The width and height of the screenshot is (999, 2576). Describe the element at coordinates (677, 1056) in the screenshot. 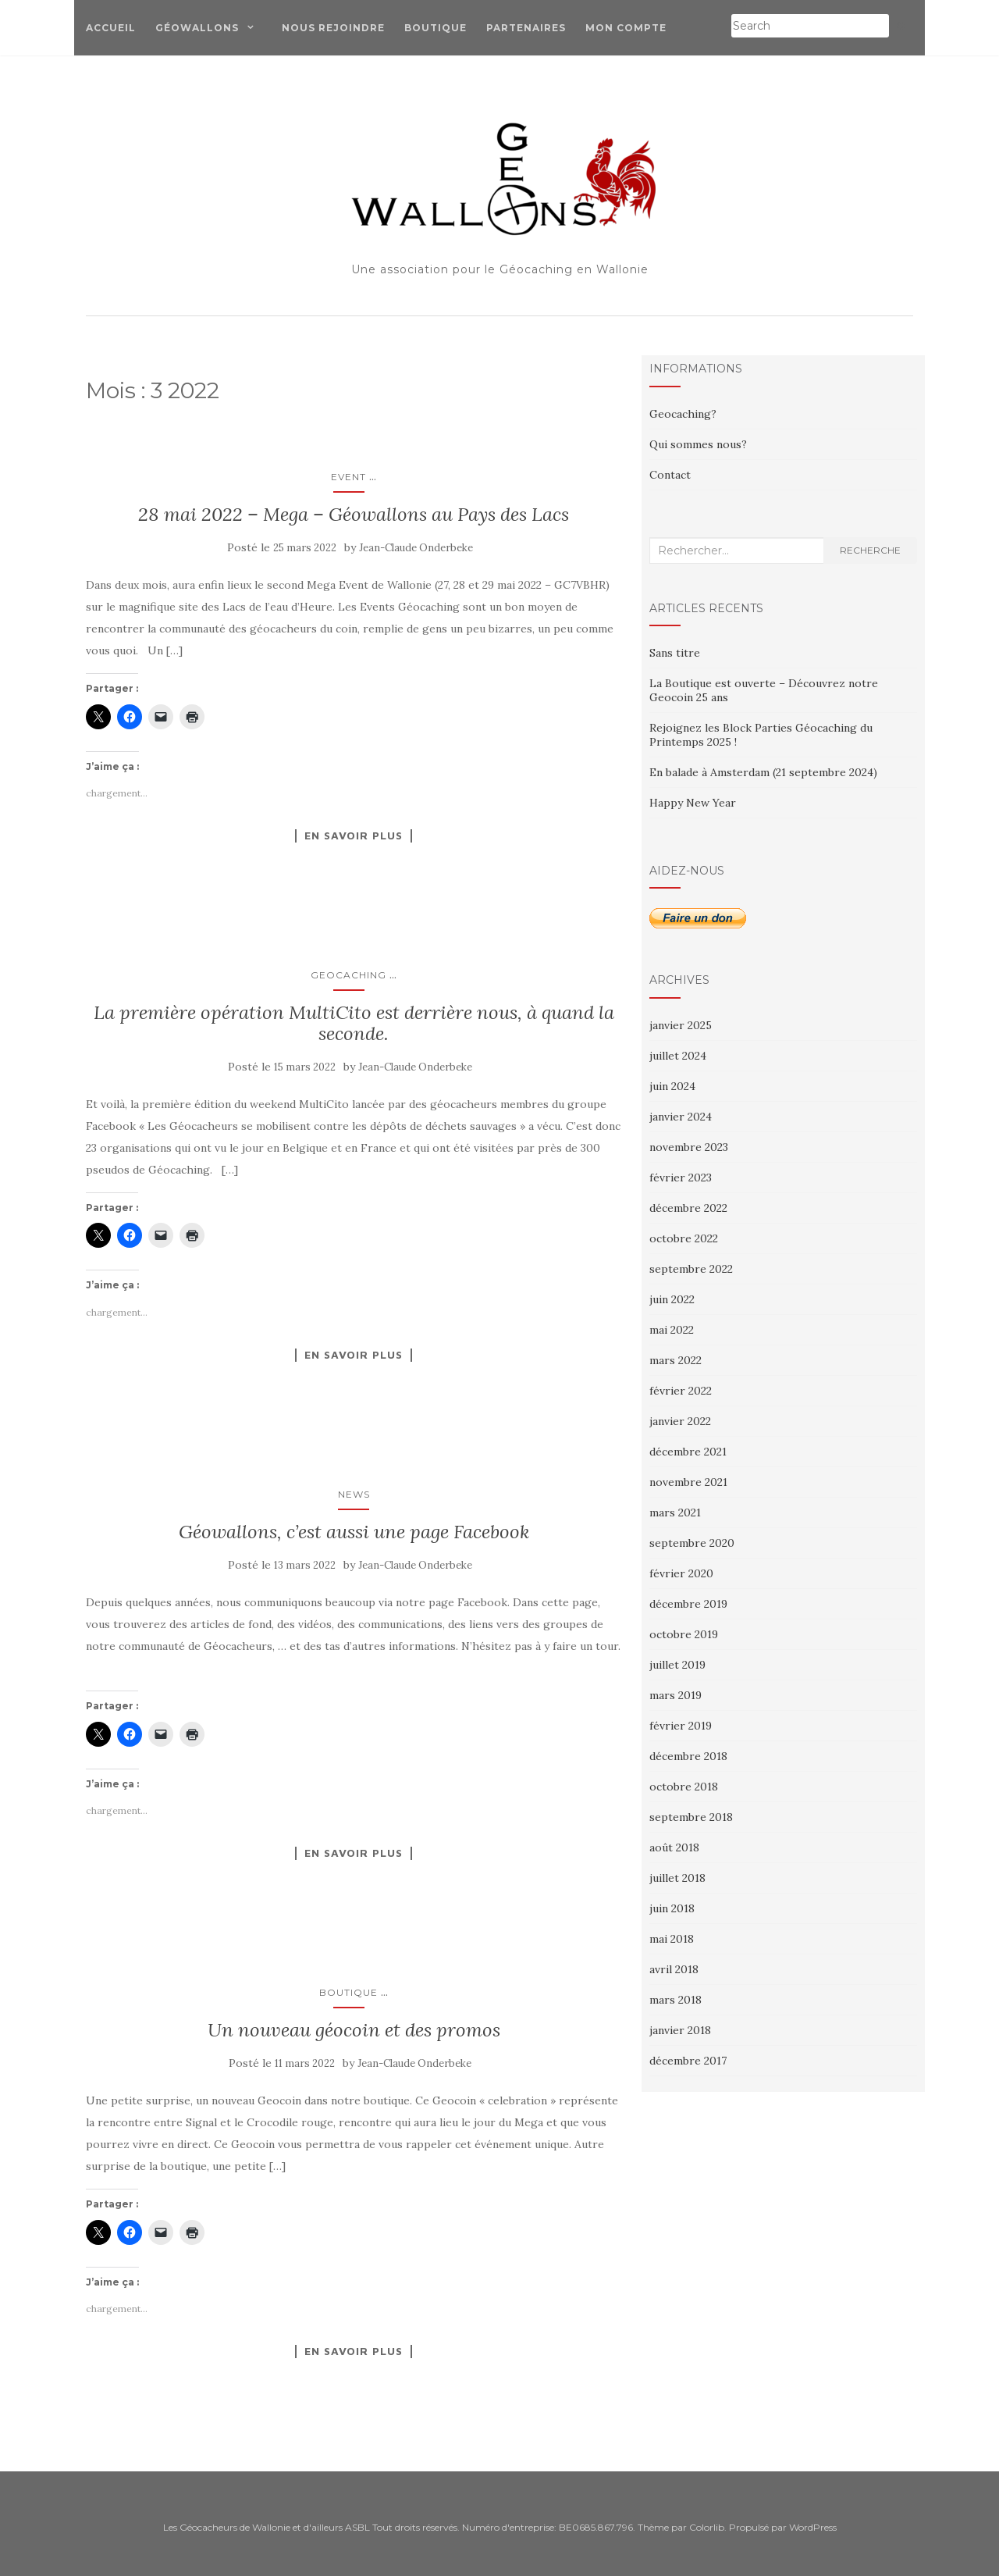

I see `juillet 2024` at that location.